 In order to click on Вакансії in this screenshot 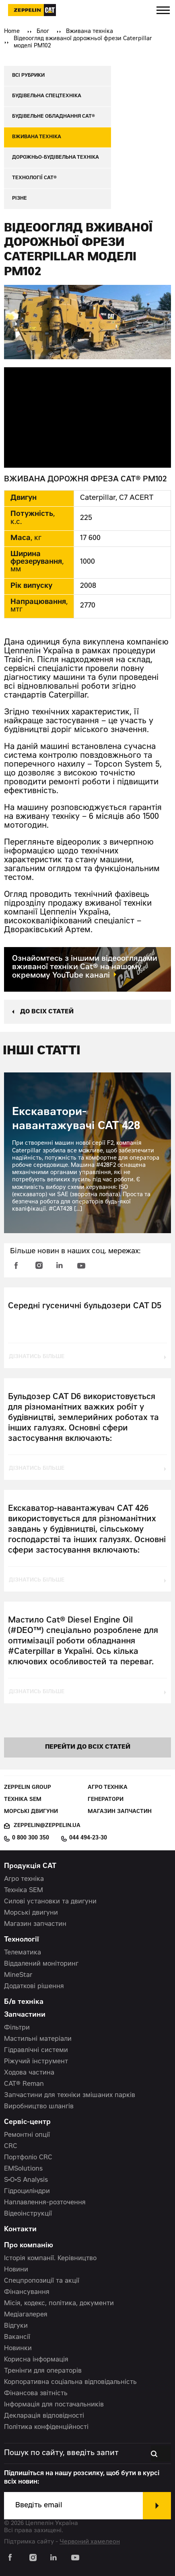, I will do `click(17, 2337)`.